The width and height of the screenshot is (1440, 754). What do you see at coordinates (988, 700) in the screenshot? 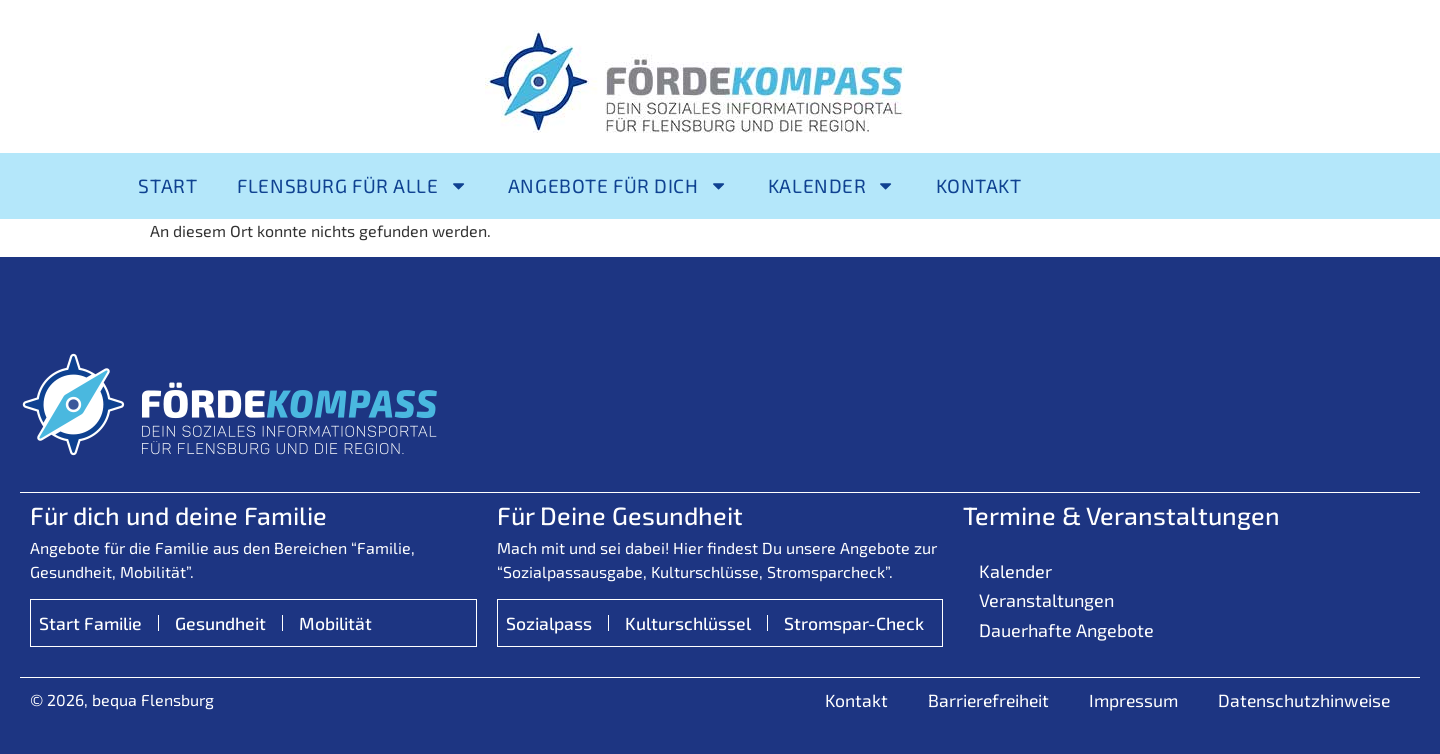
I see `Barrierefreiheit` at bounding box center [988, 700].